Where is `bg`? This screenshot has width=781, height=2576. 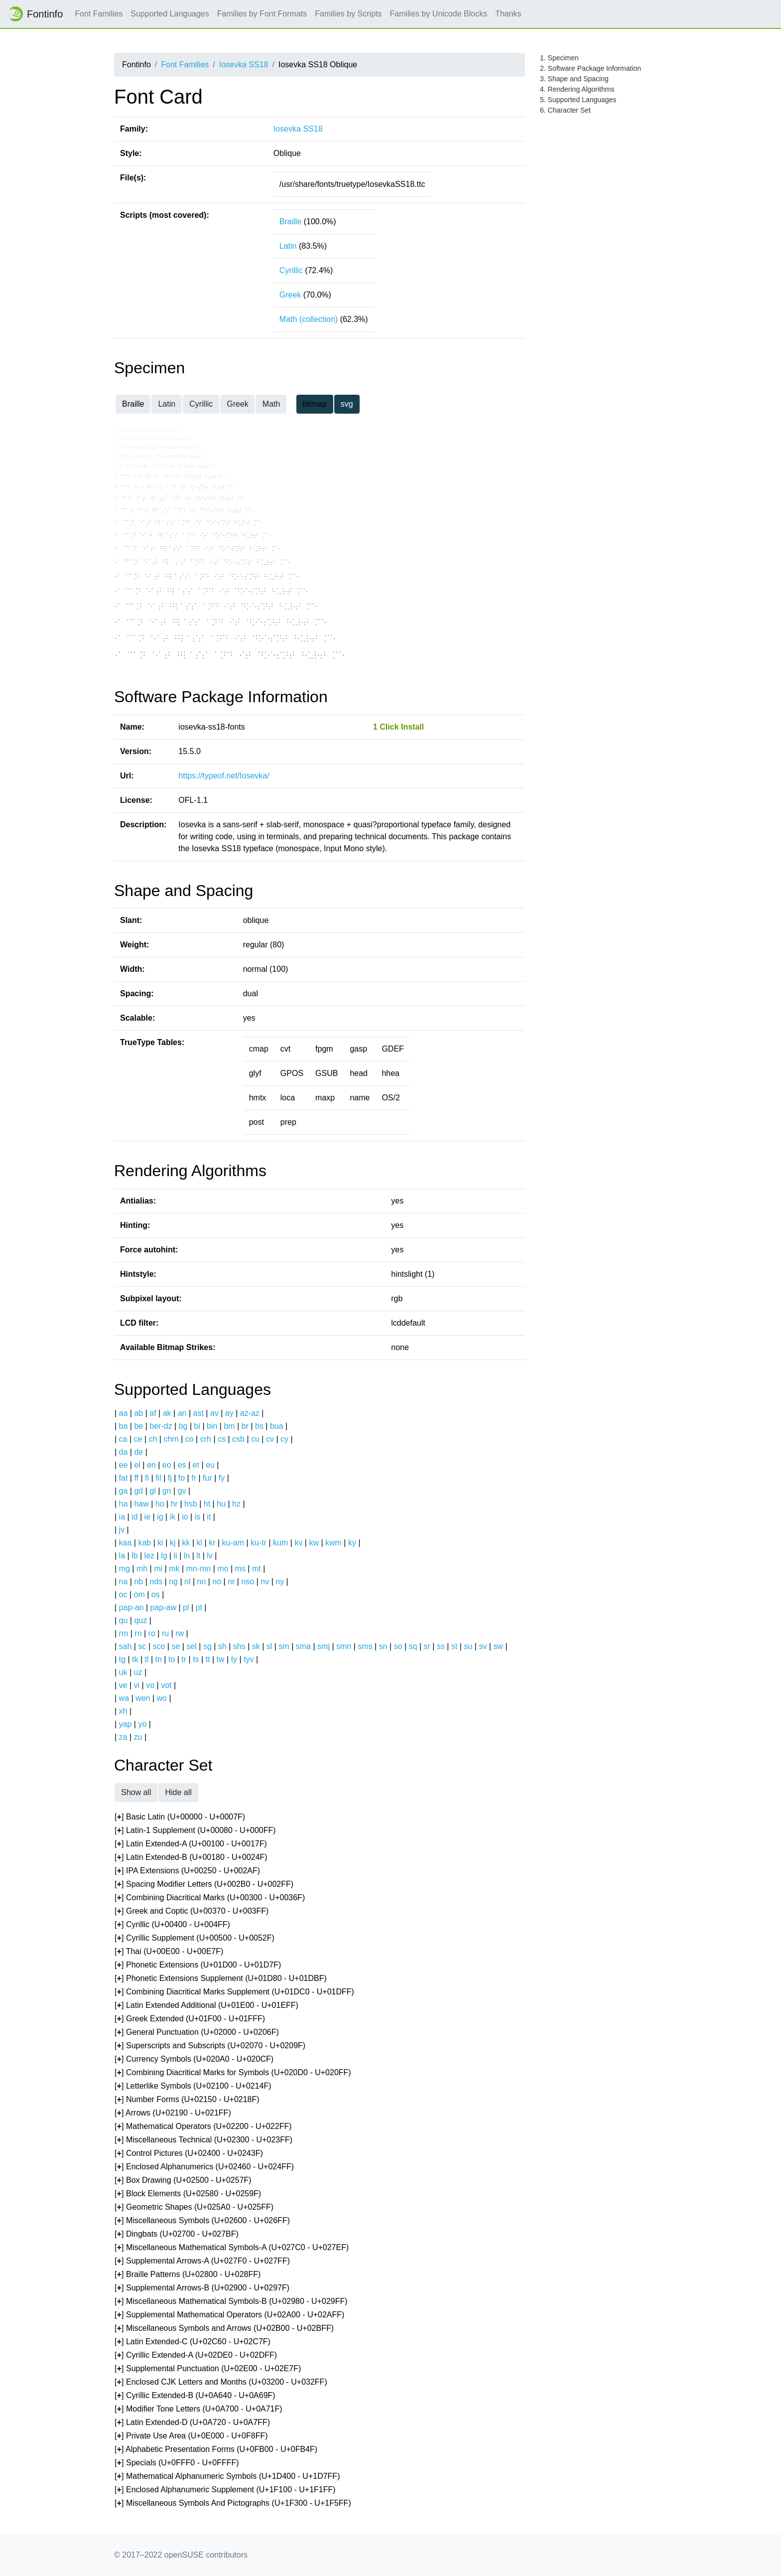 bg is located at coordinates (183, 1426).